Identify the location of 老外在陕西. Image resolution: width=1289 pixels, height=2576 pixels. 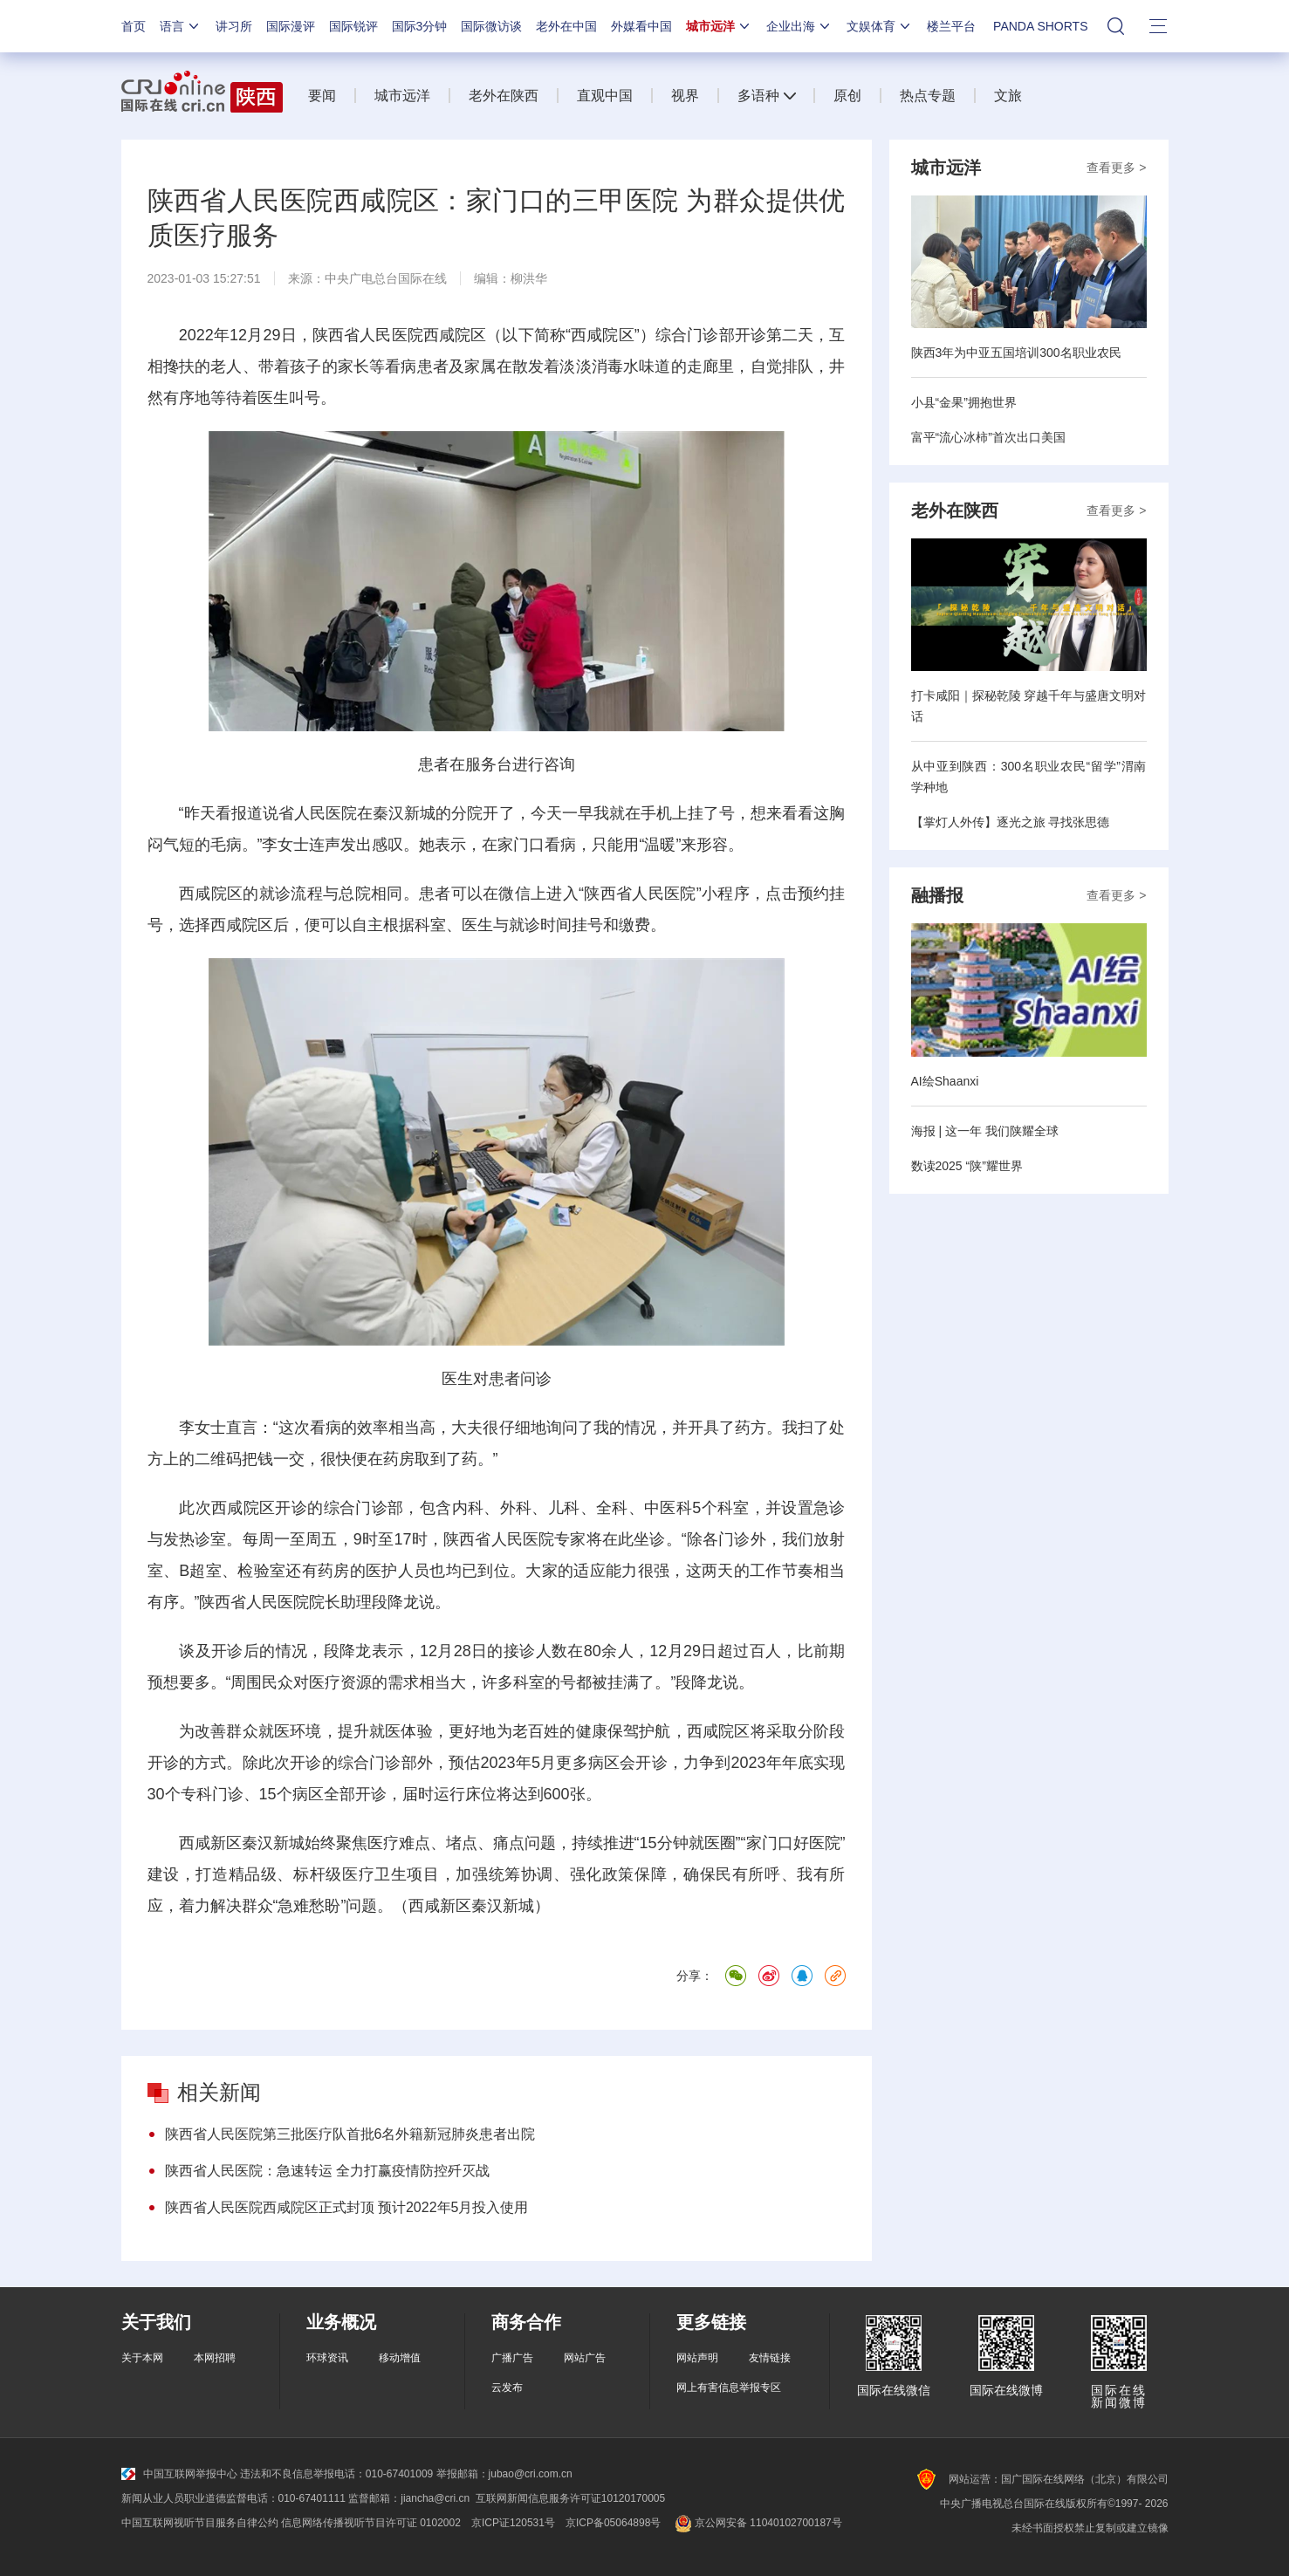
(503, 95).